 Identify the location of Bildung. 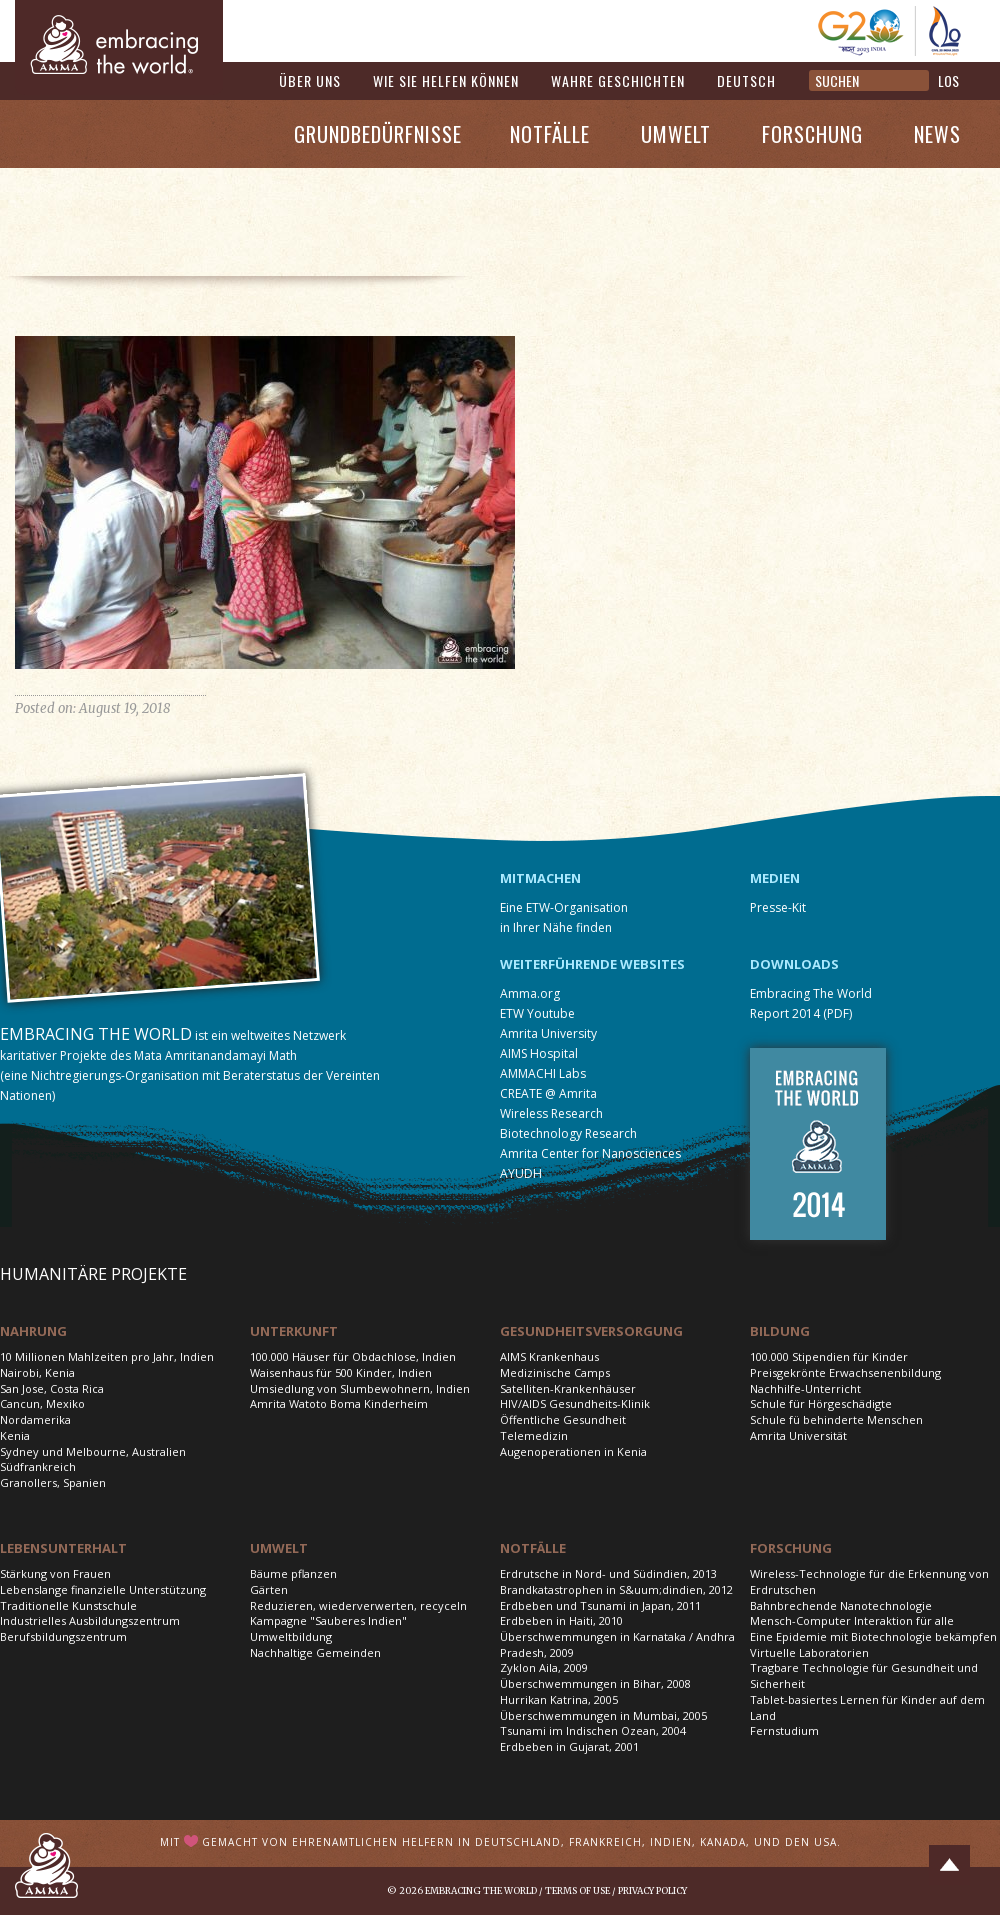
(780, 1331).